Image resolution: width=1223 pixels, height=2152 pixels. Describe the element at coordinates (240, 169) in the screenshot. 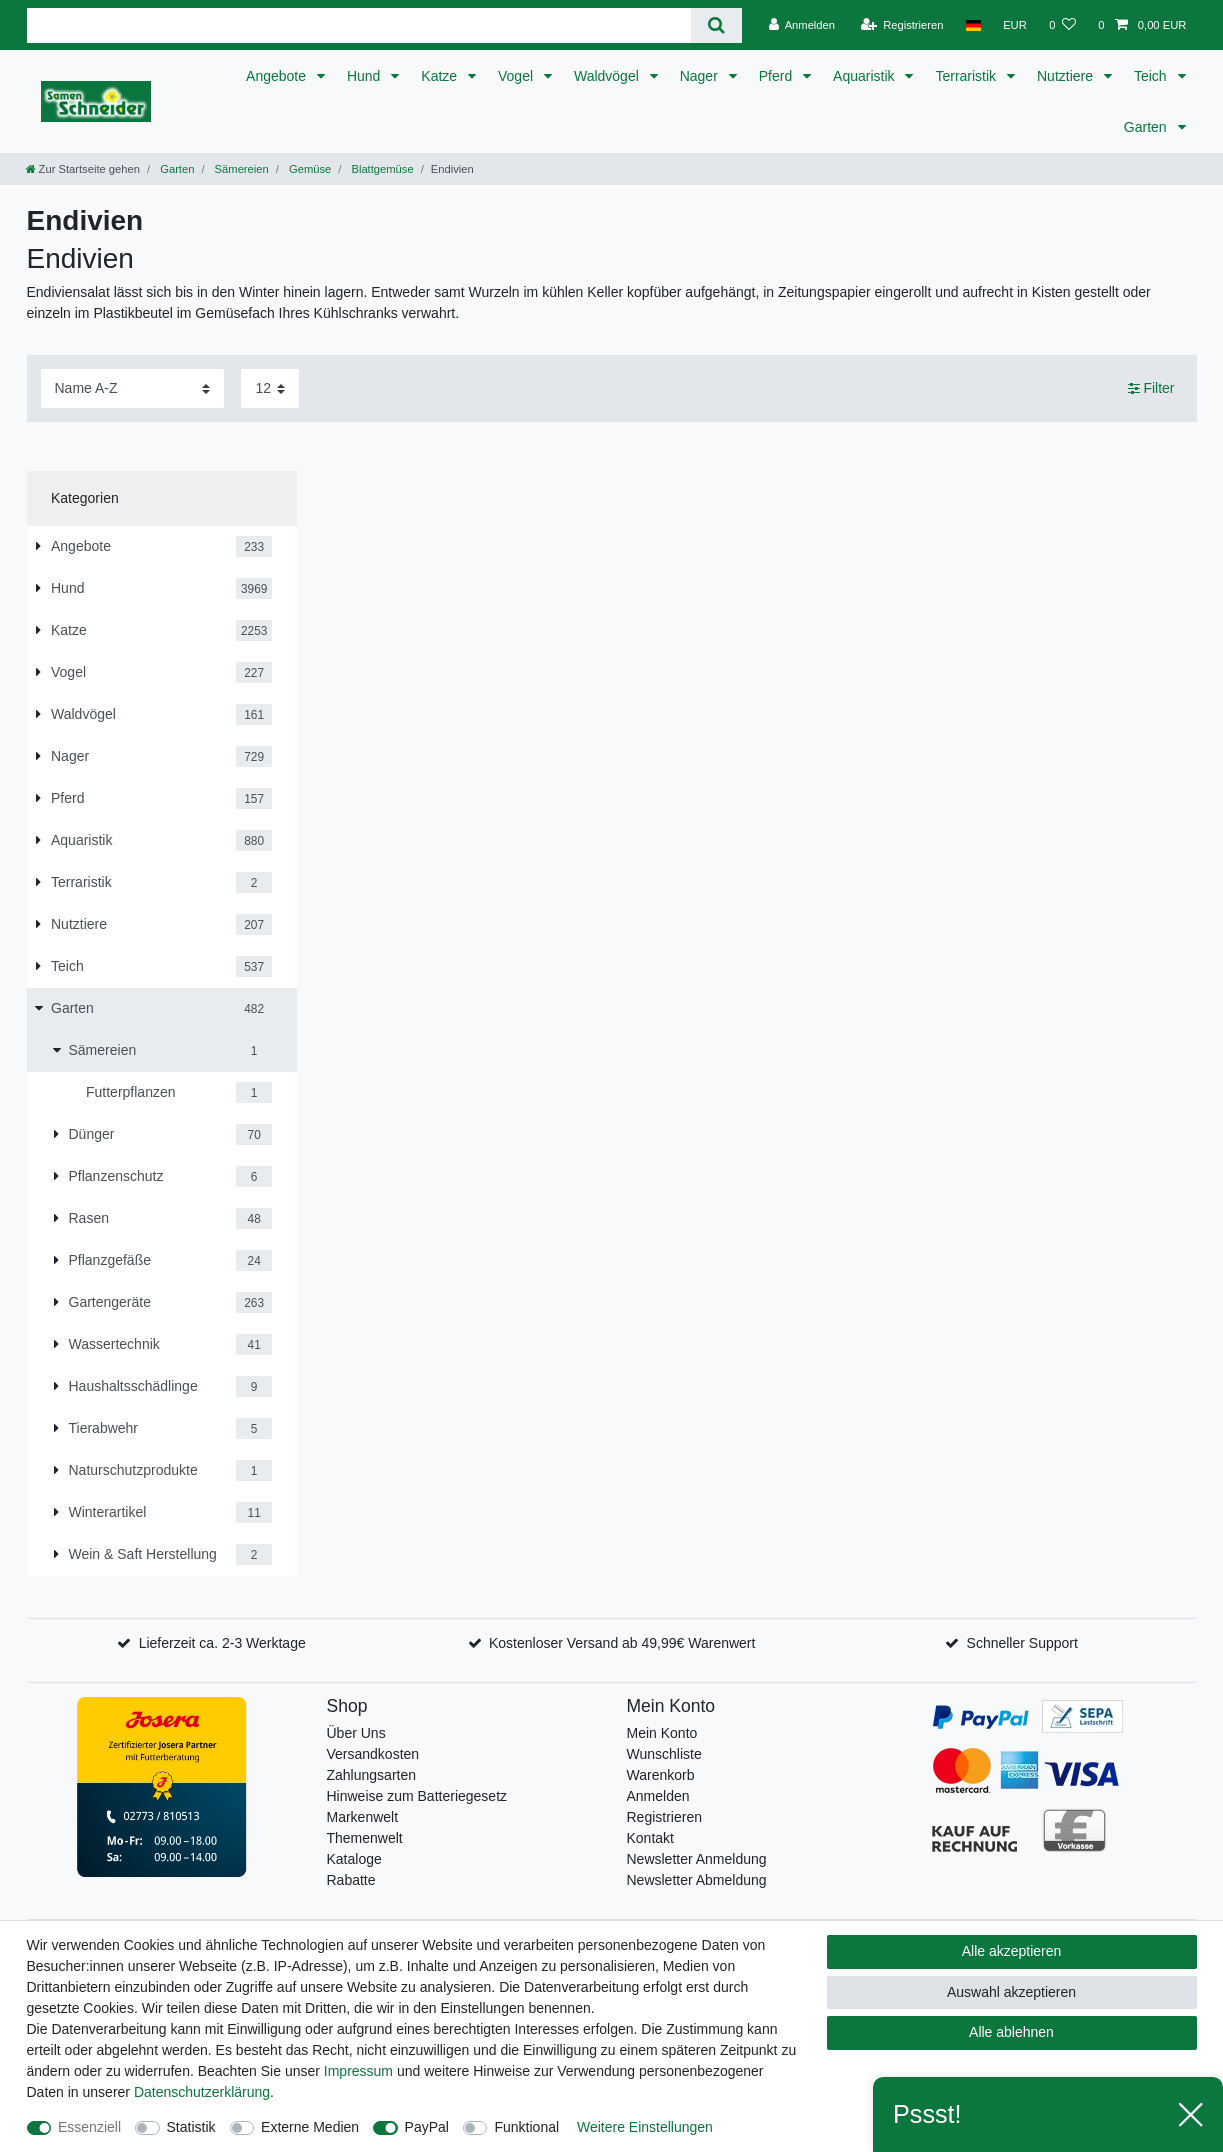

I see `Sämereien` at that location.